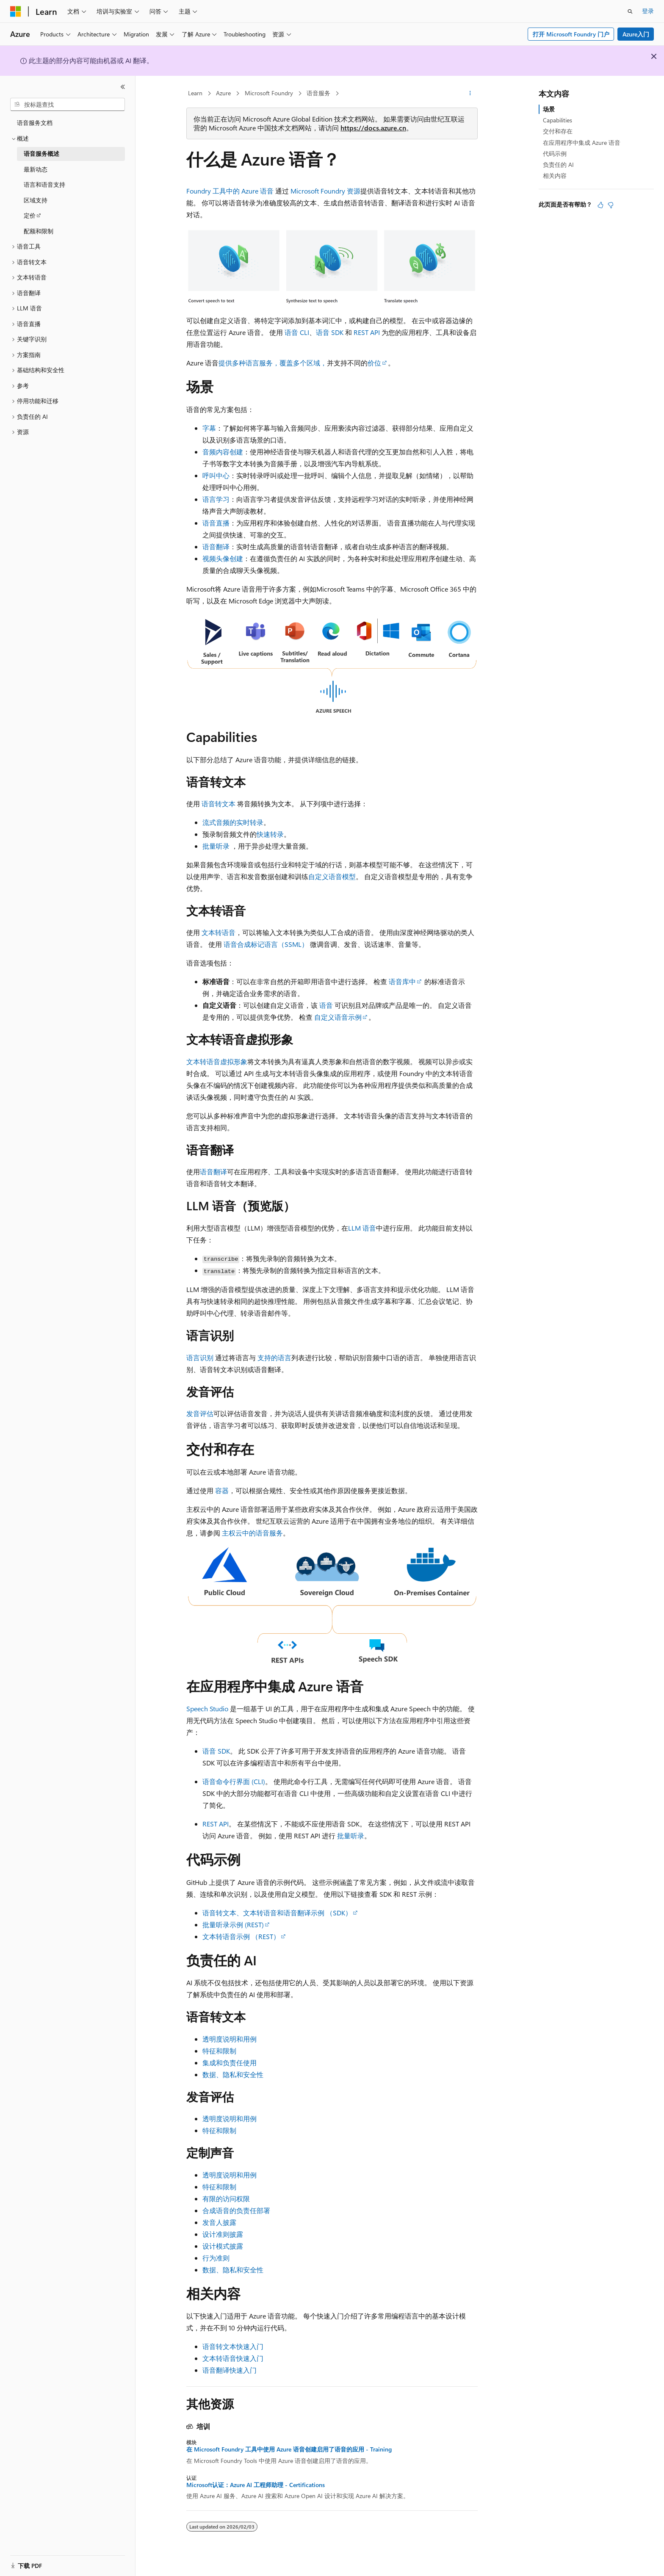 The image size is (664, 2576). I want to click on 语音 CLI, so click(297, 332).